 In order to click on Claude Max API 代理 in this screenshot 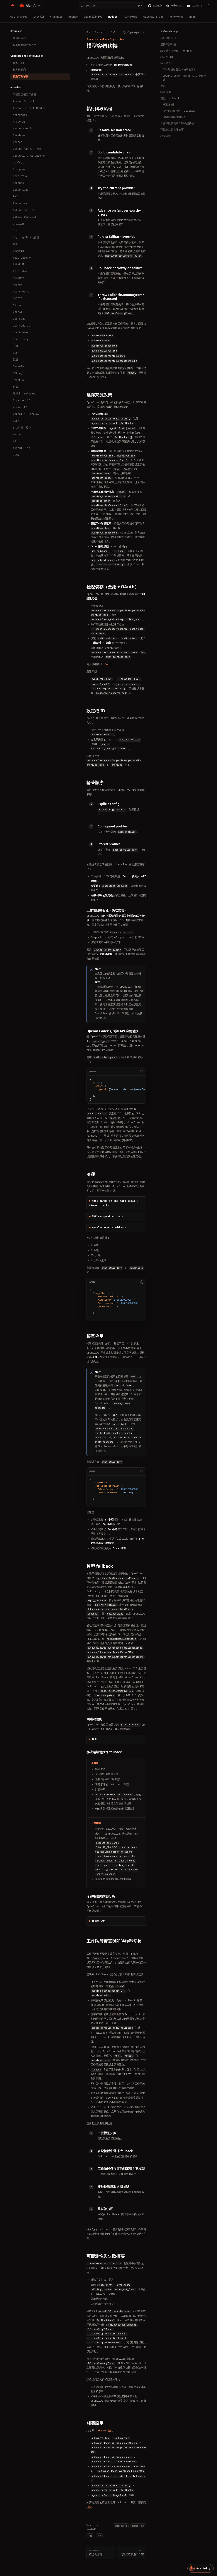, I will do `click(27, 149)`.